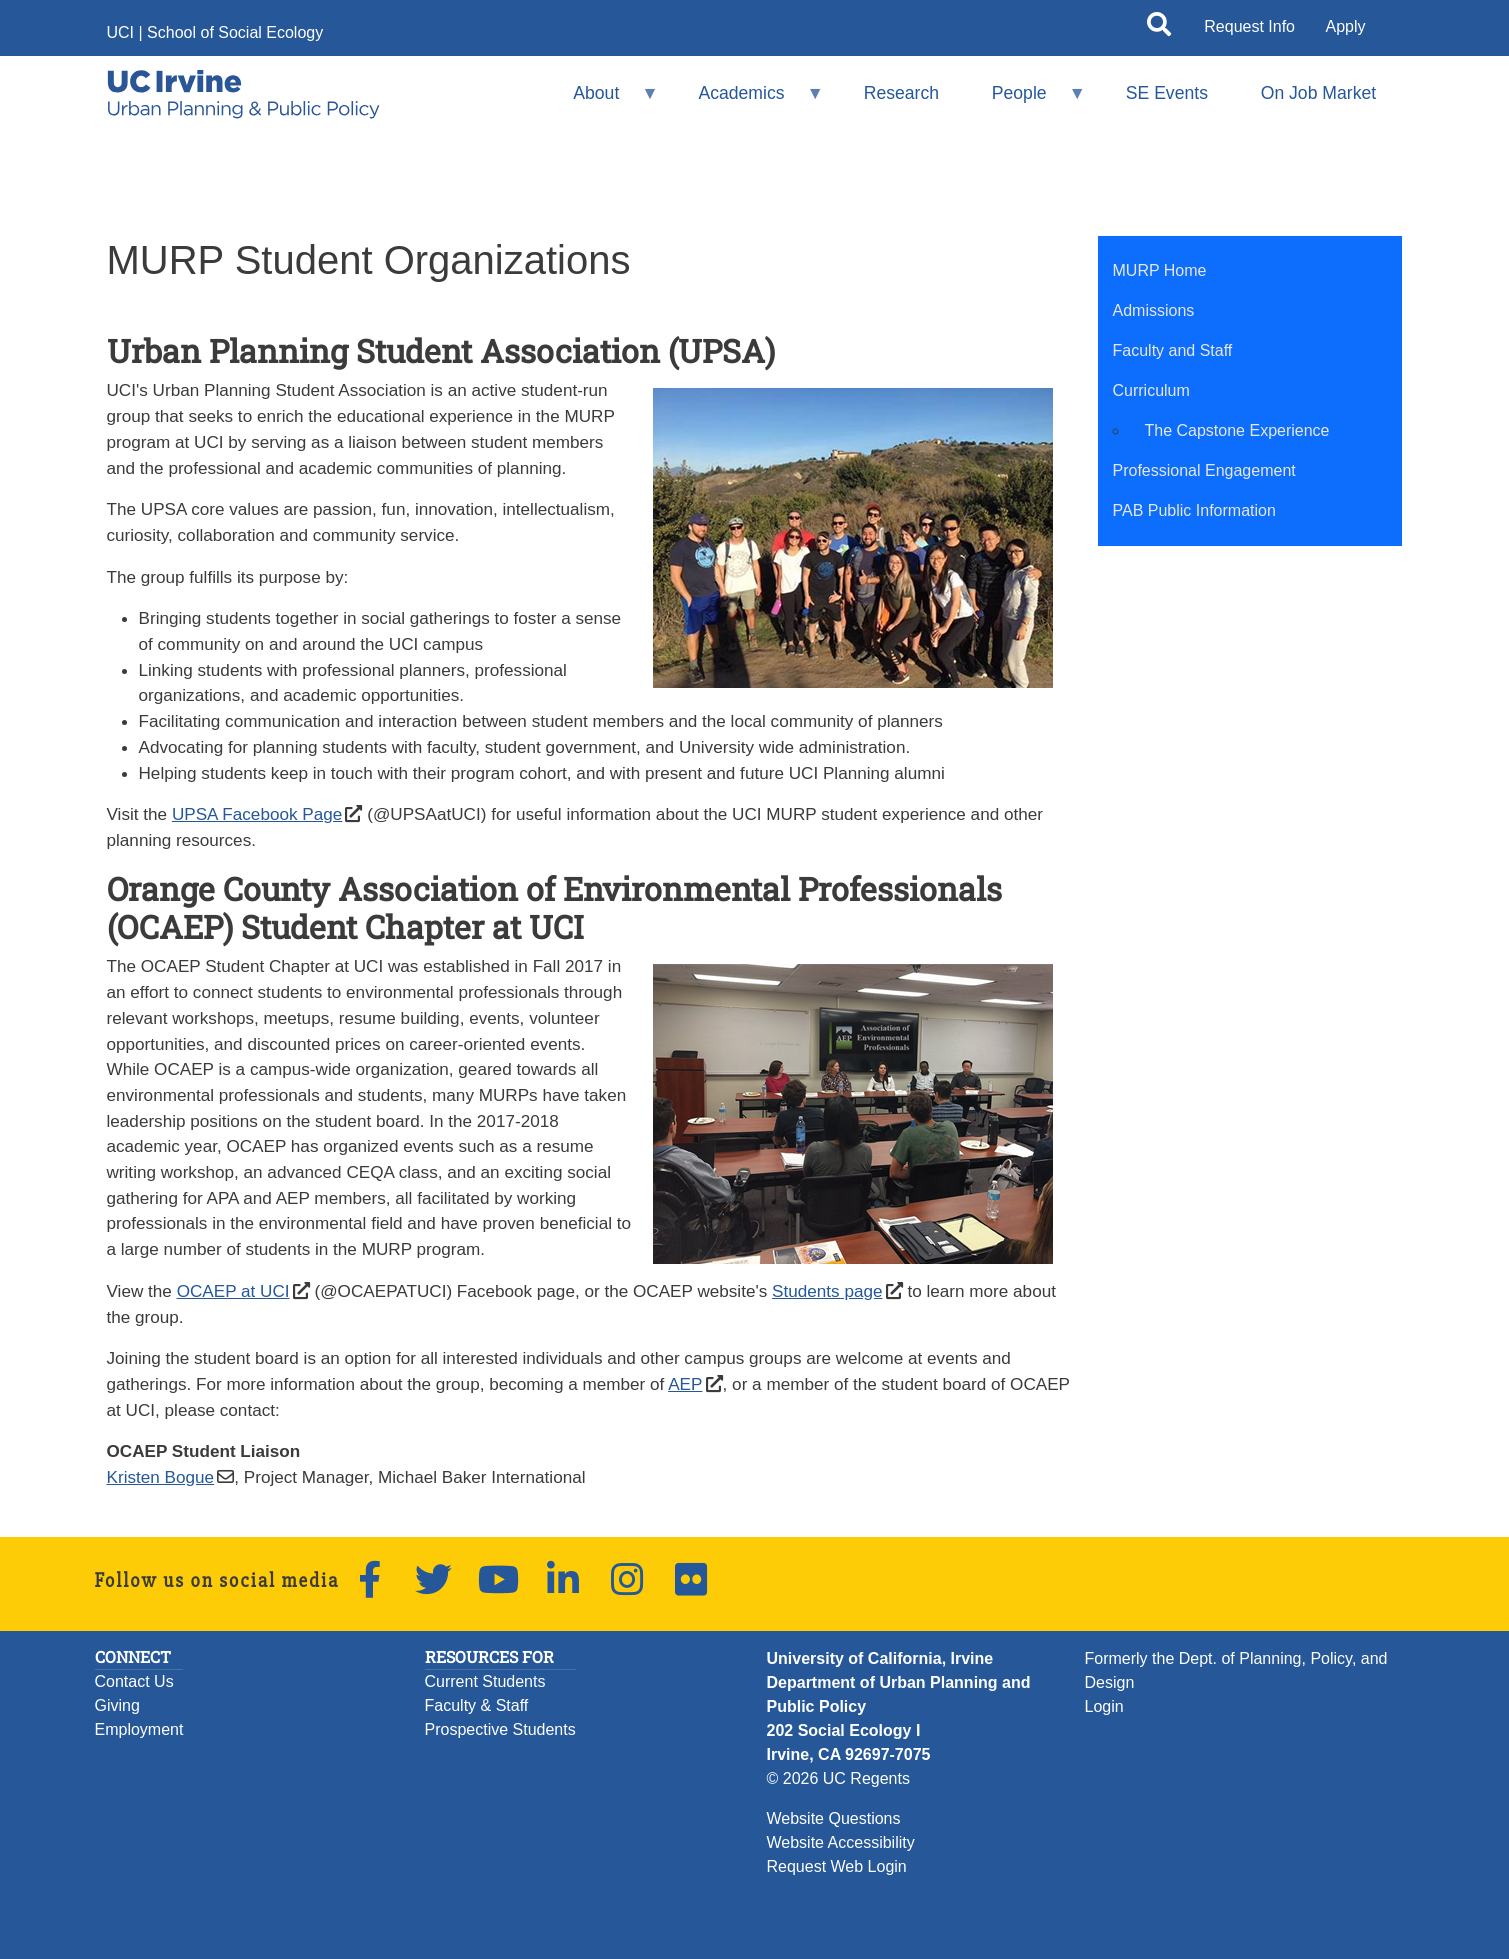 This screenshot has width=1509, height=1959. What do you see at coordinates (1160, 270) in the screenshot?
I see `MURP Home` at bounding box center [1160, 270].